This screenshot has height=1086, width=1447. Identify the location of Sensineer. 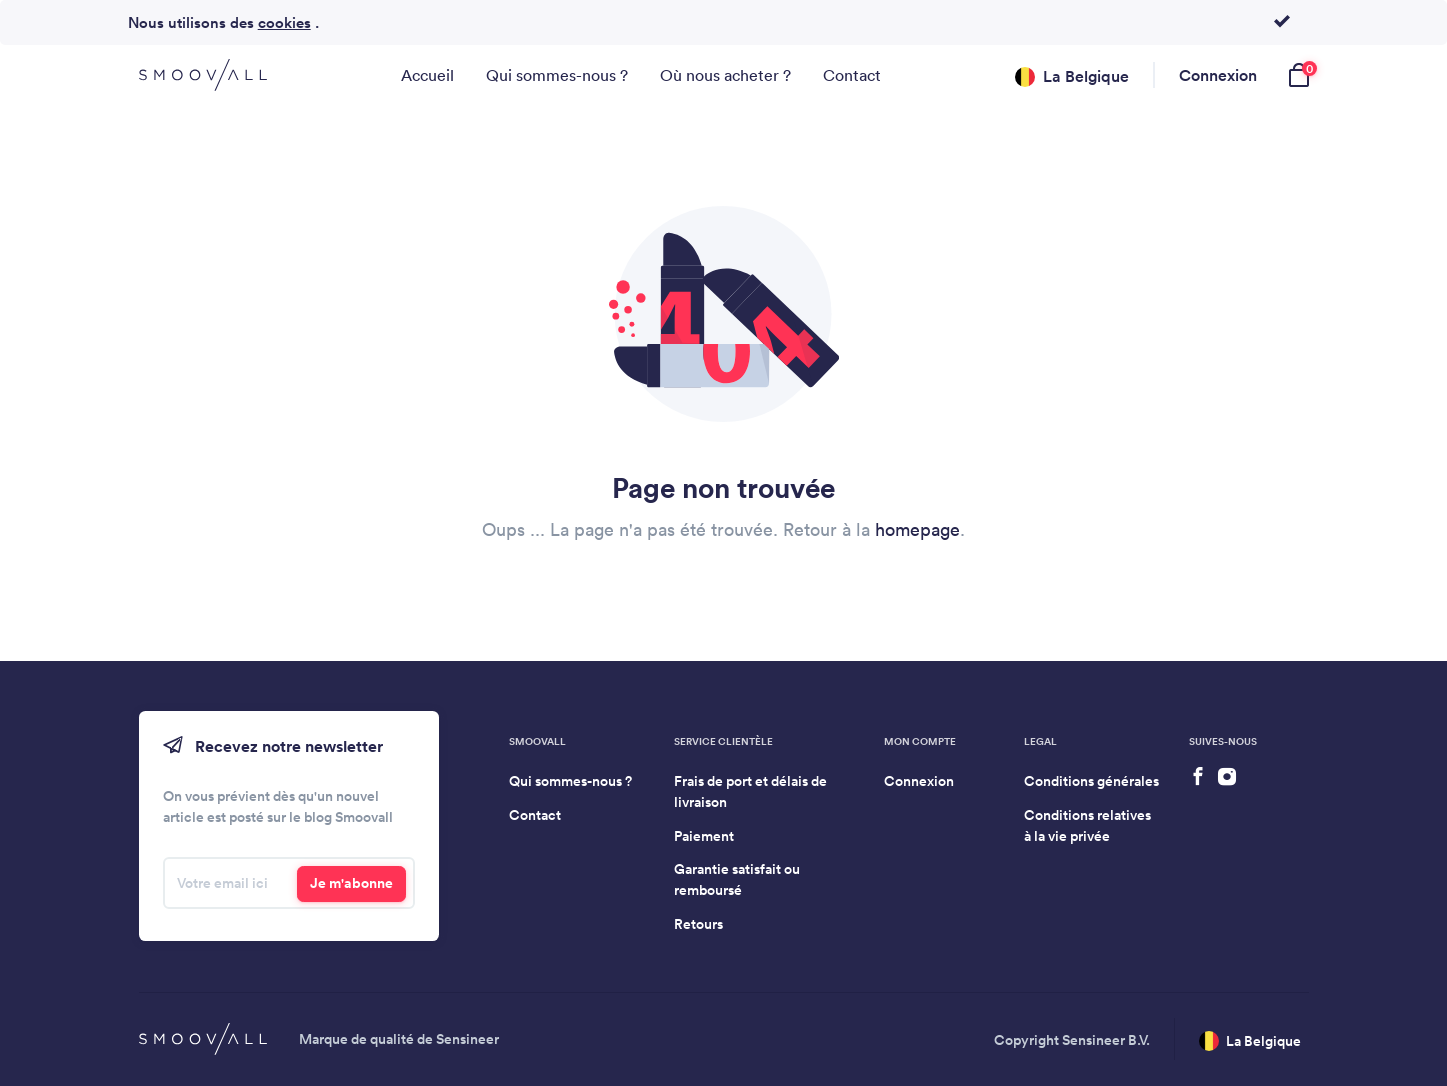
(467, 1039).